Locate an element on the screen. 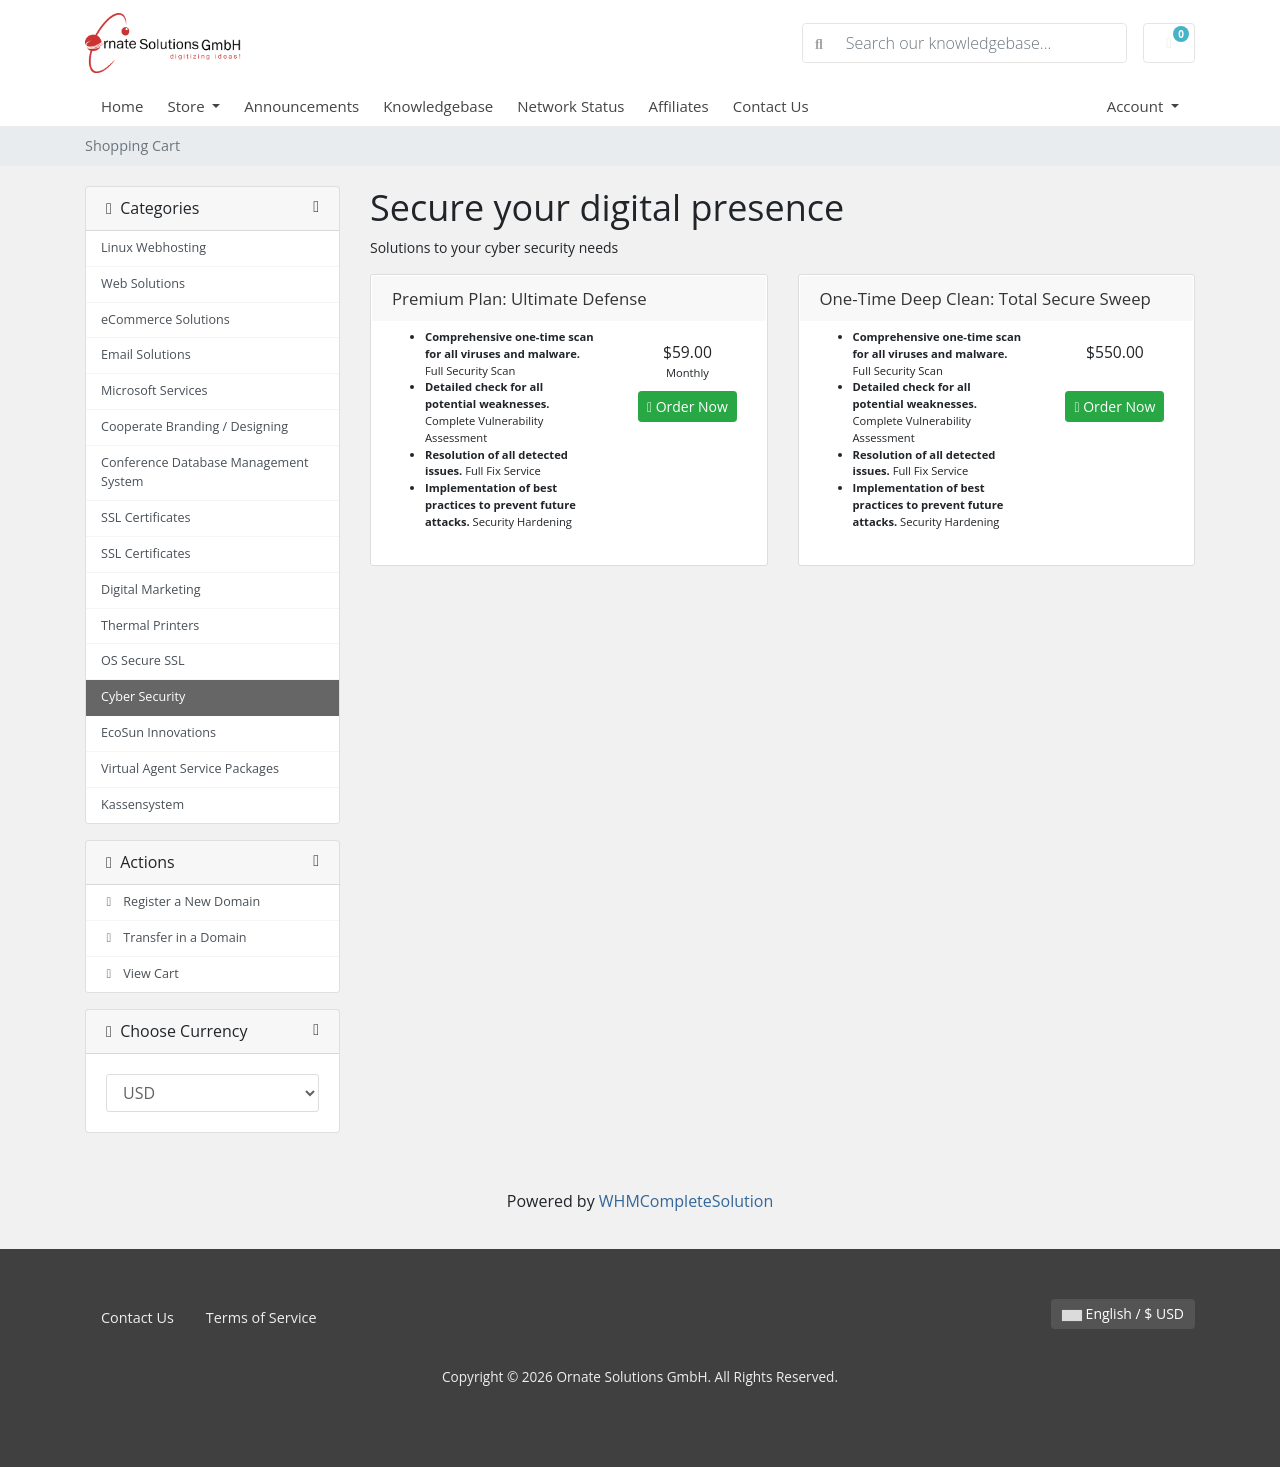 This screenshot has width=1280, height=1467. Kassensystem is located at coordinates (142, 804).